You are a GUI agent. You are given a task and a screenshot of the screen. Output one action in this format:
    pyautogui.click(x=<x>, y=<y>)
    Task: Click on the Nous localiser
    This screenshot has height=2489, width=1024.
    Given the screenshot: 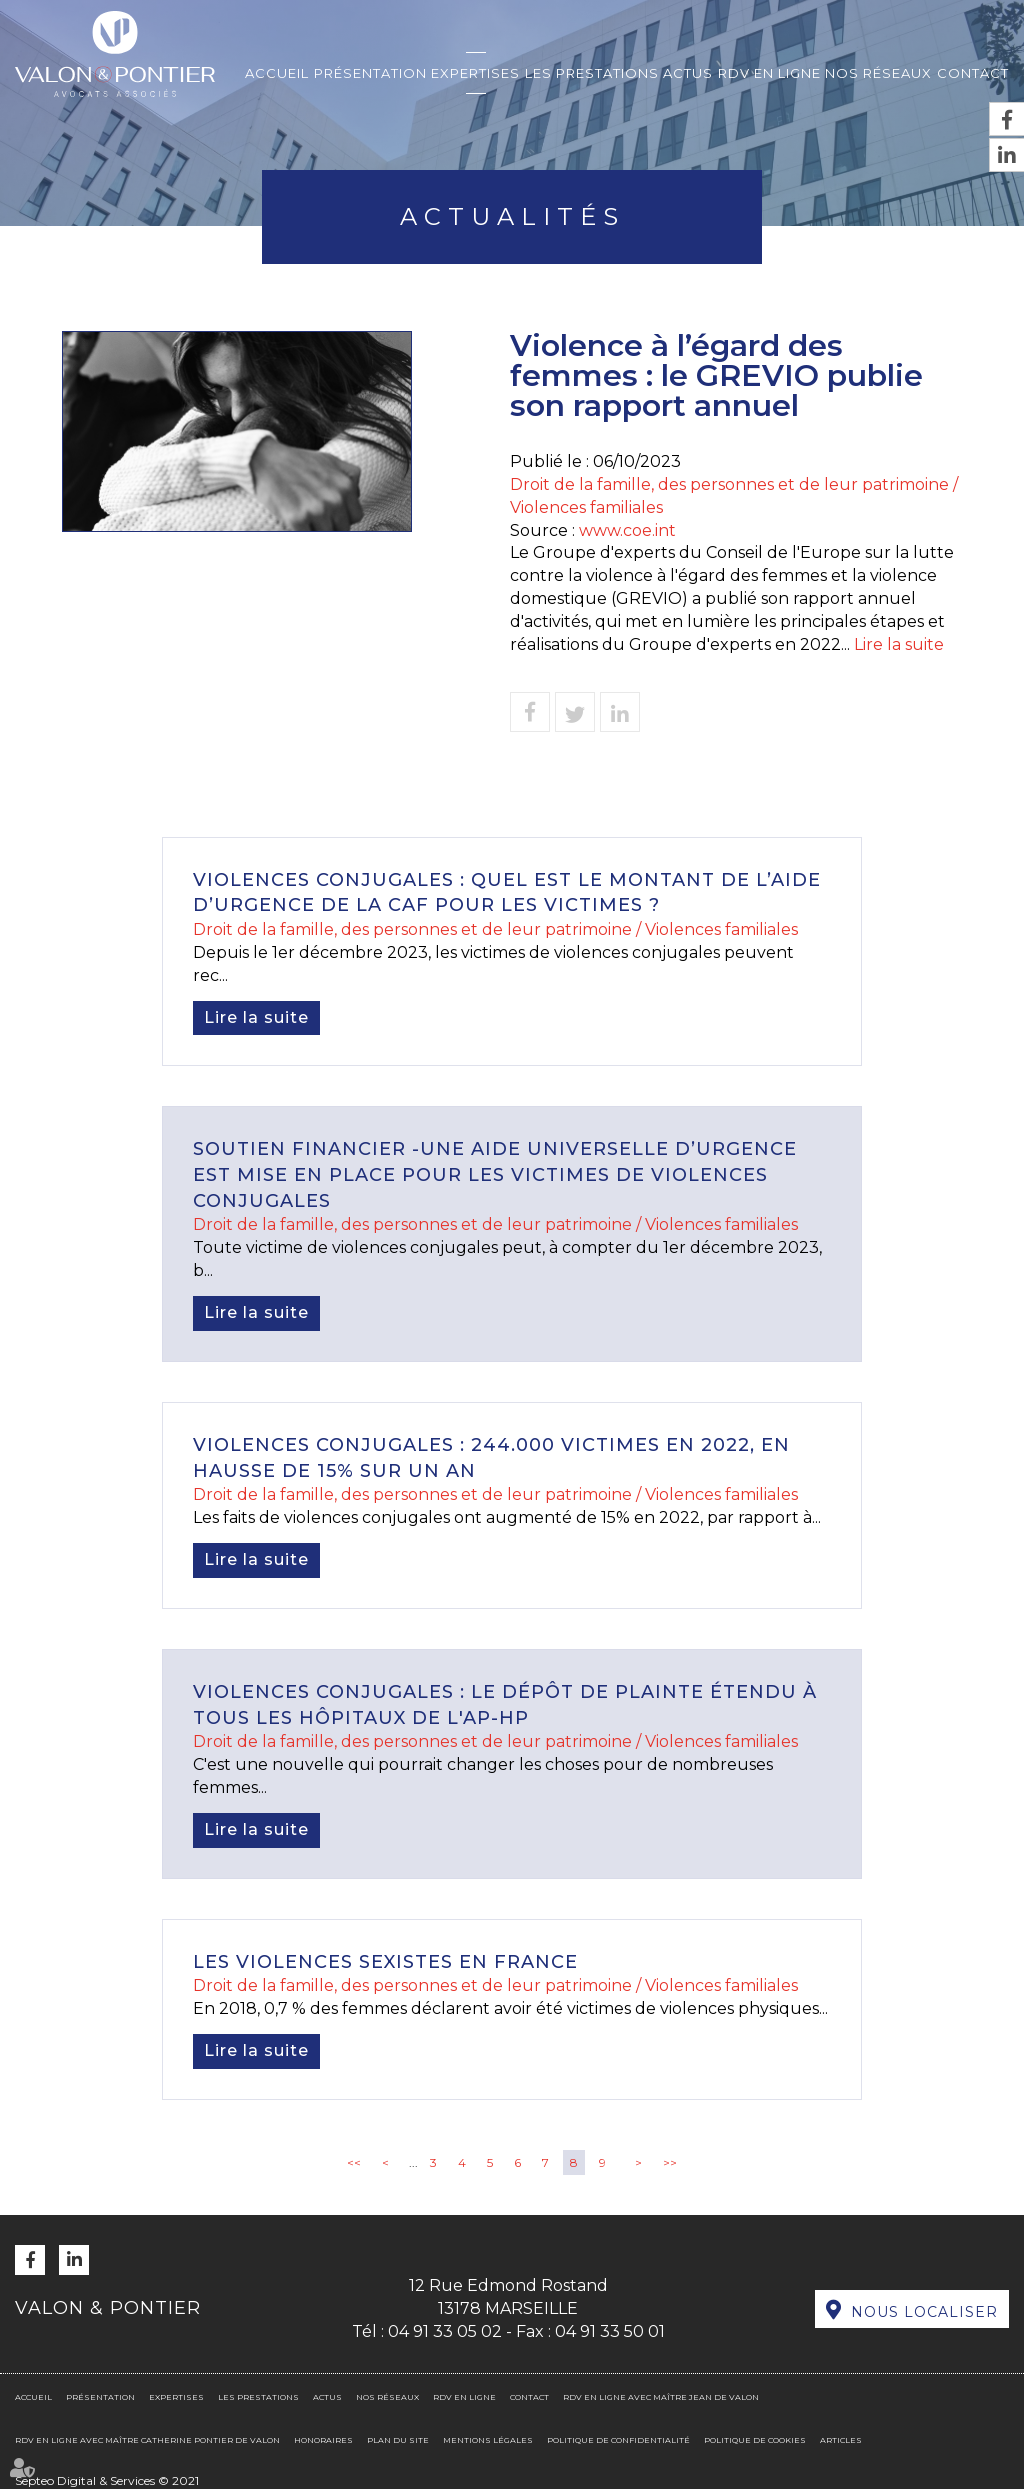 What is the action you would take?
    pyautogui.click(x=924, y=2312)
    